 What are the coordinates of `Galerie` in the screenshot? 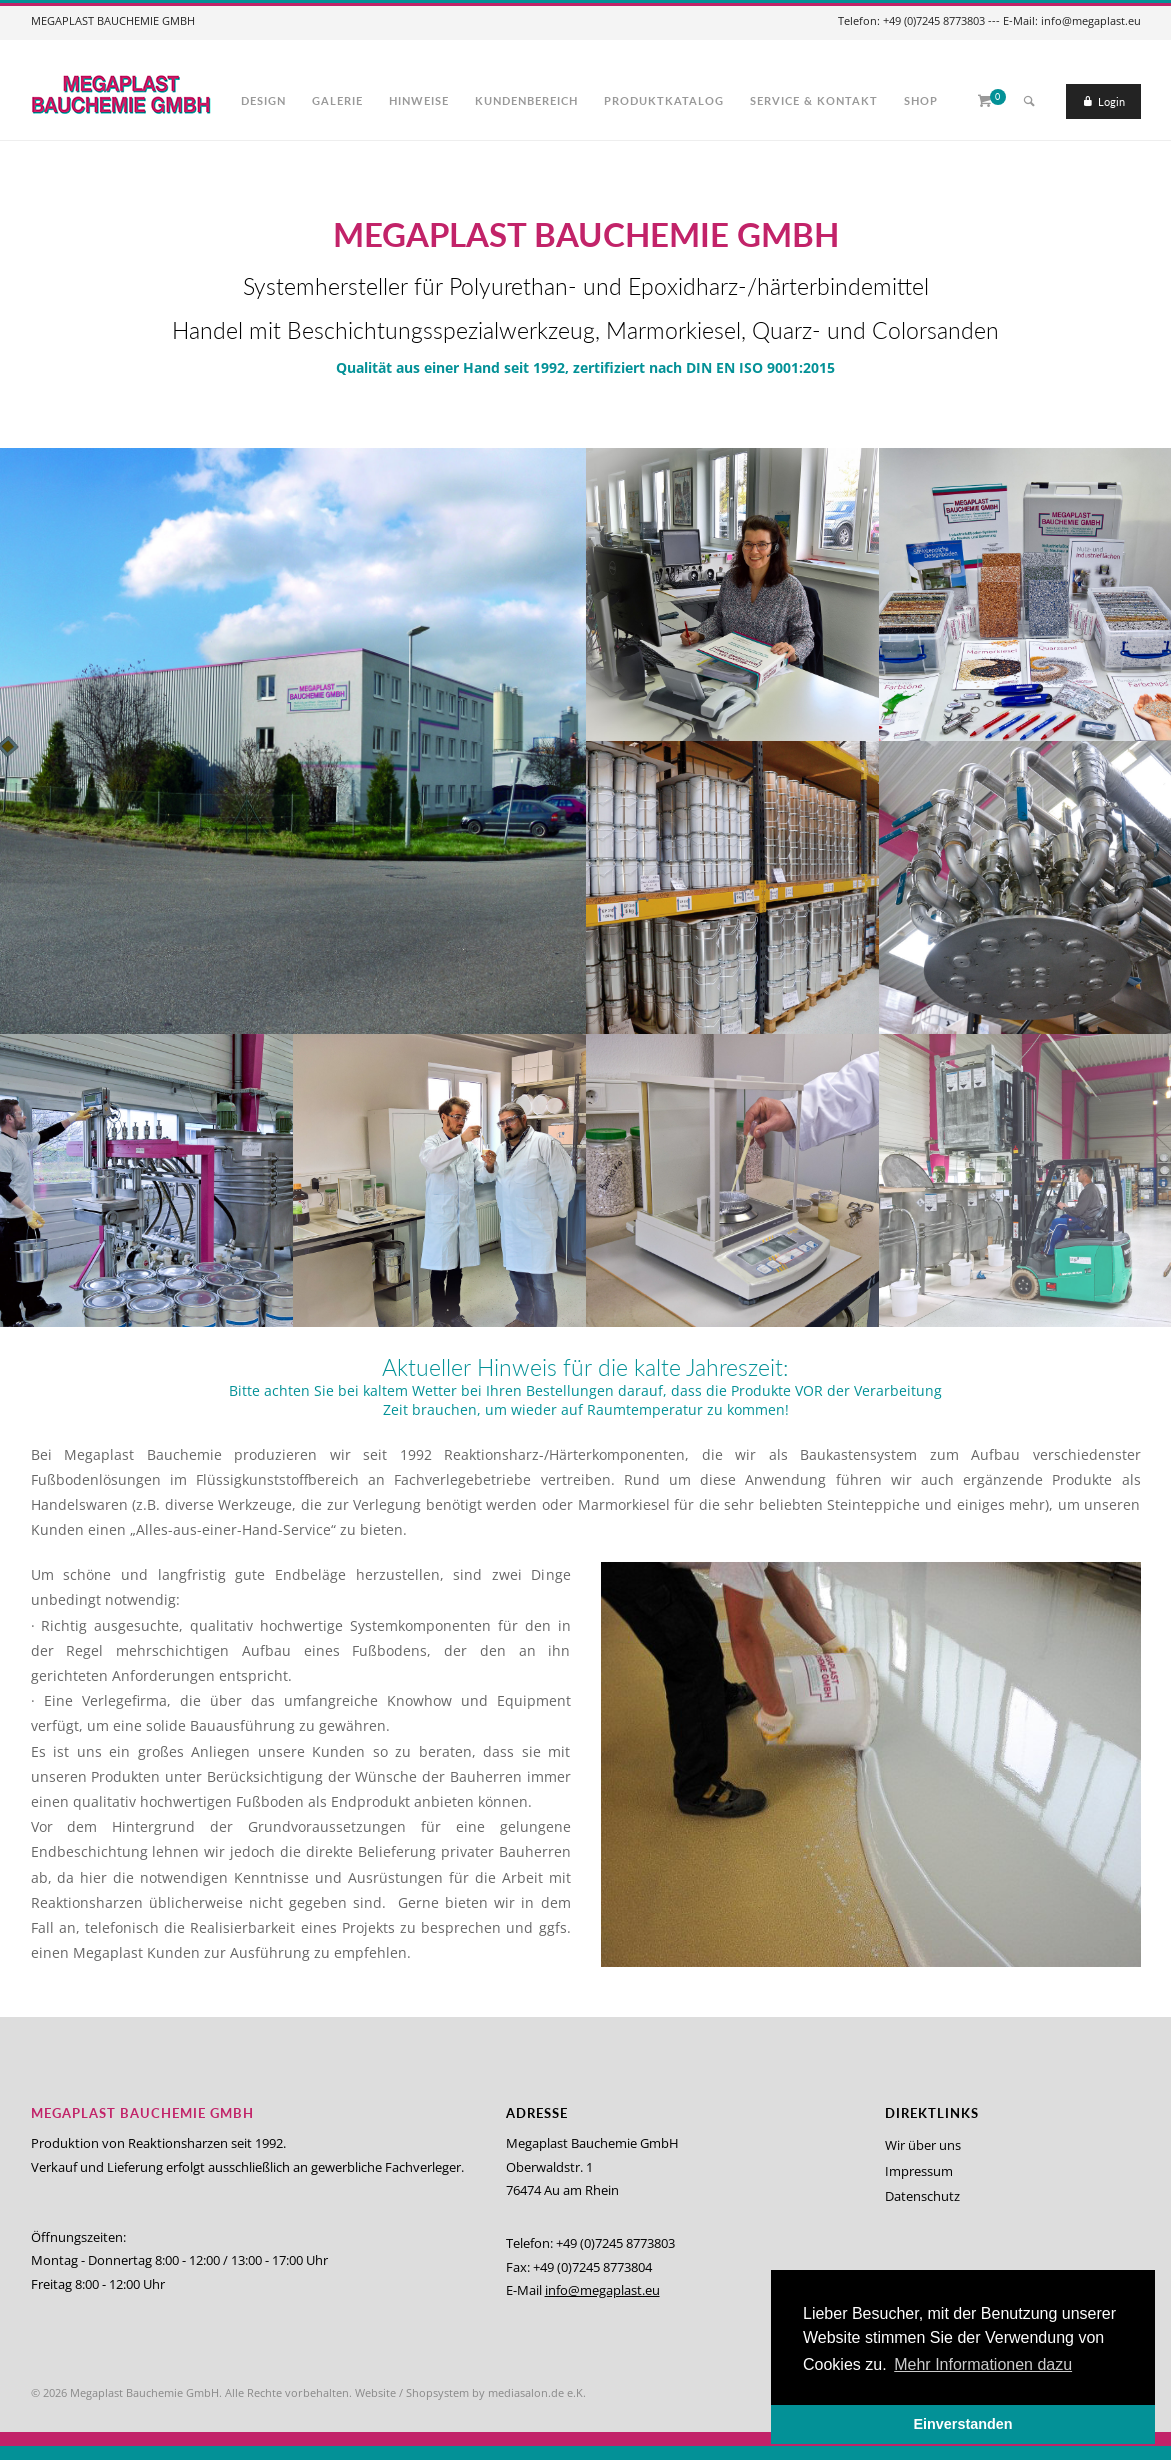 It's located at (337, 100).